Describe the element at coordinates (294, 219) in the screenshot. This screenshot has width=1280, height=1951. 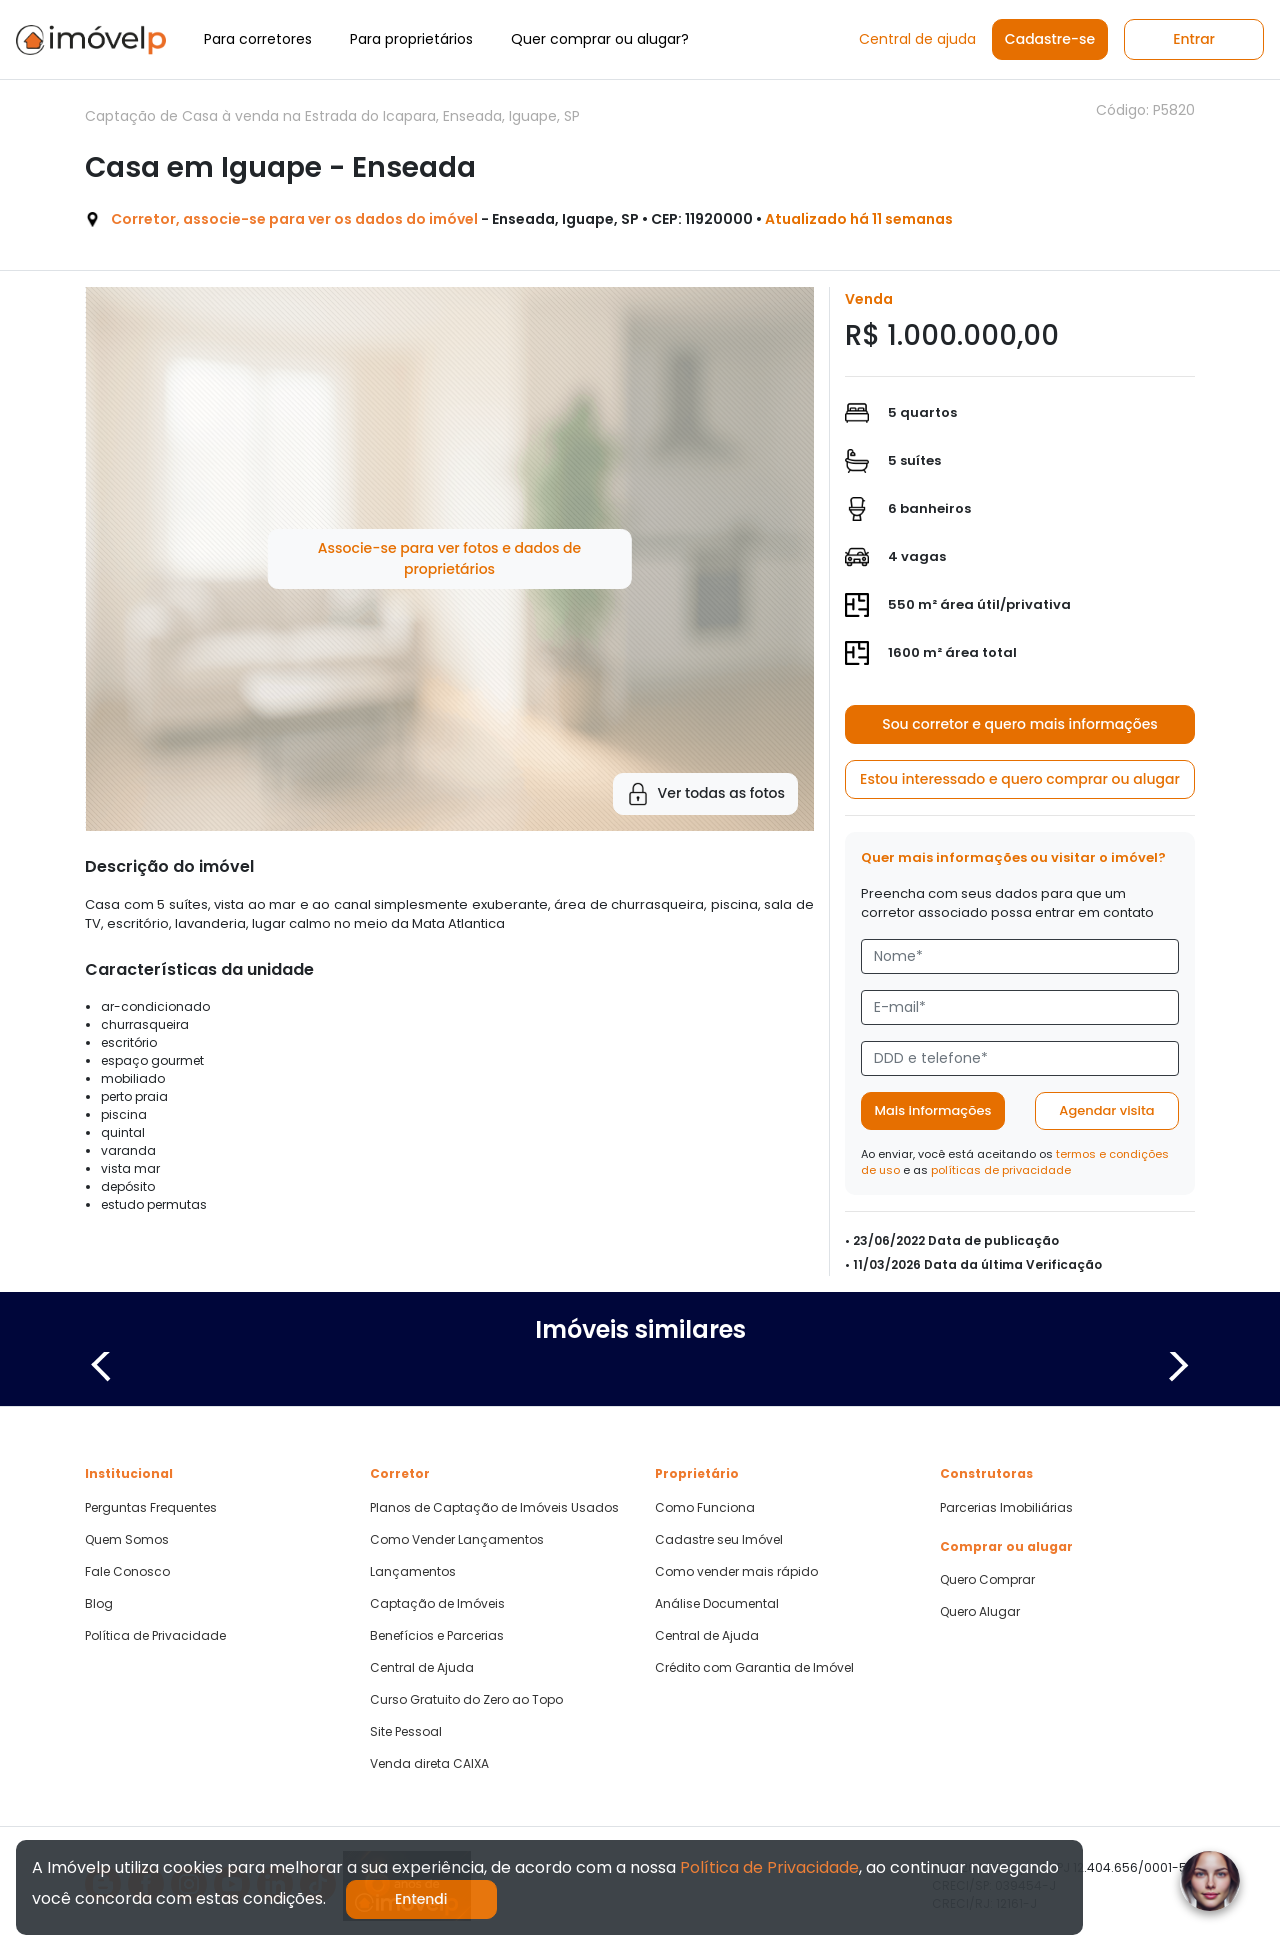
I see `Corretor, associe-se para ver os dados do imóvel` at that location.